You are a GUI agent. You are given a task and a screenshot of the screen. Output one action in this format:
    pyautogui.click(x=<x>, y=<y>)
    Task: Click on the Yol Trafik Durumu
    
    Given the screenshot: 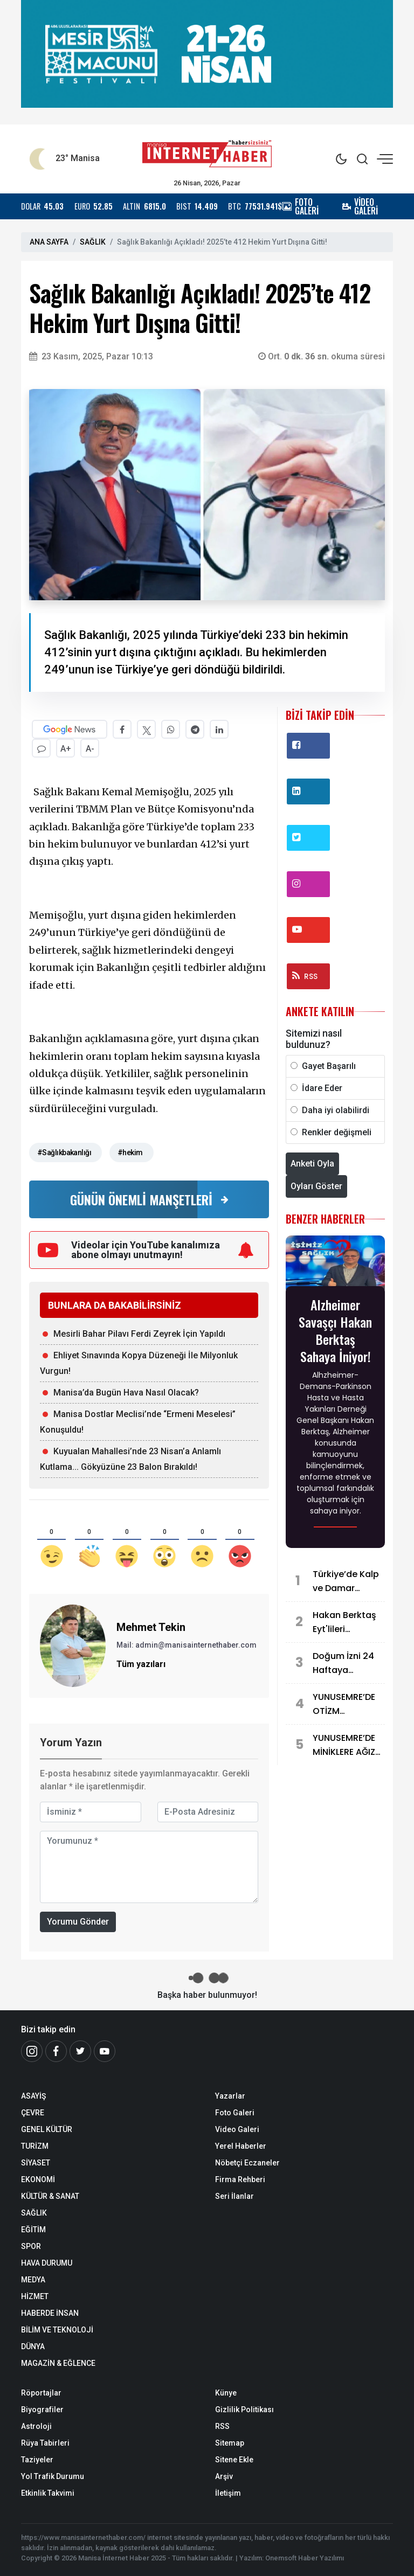 What is the action you would take?
    pyautogui.click(x=52, y=2476)
    